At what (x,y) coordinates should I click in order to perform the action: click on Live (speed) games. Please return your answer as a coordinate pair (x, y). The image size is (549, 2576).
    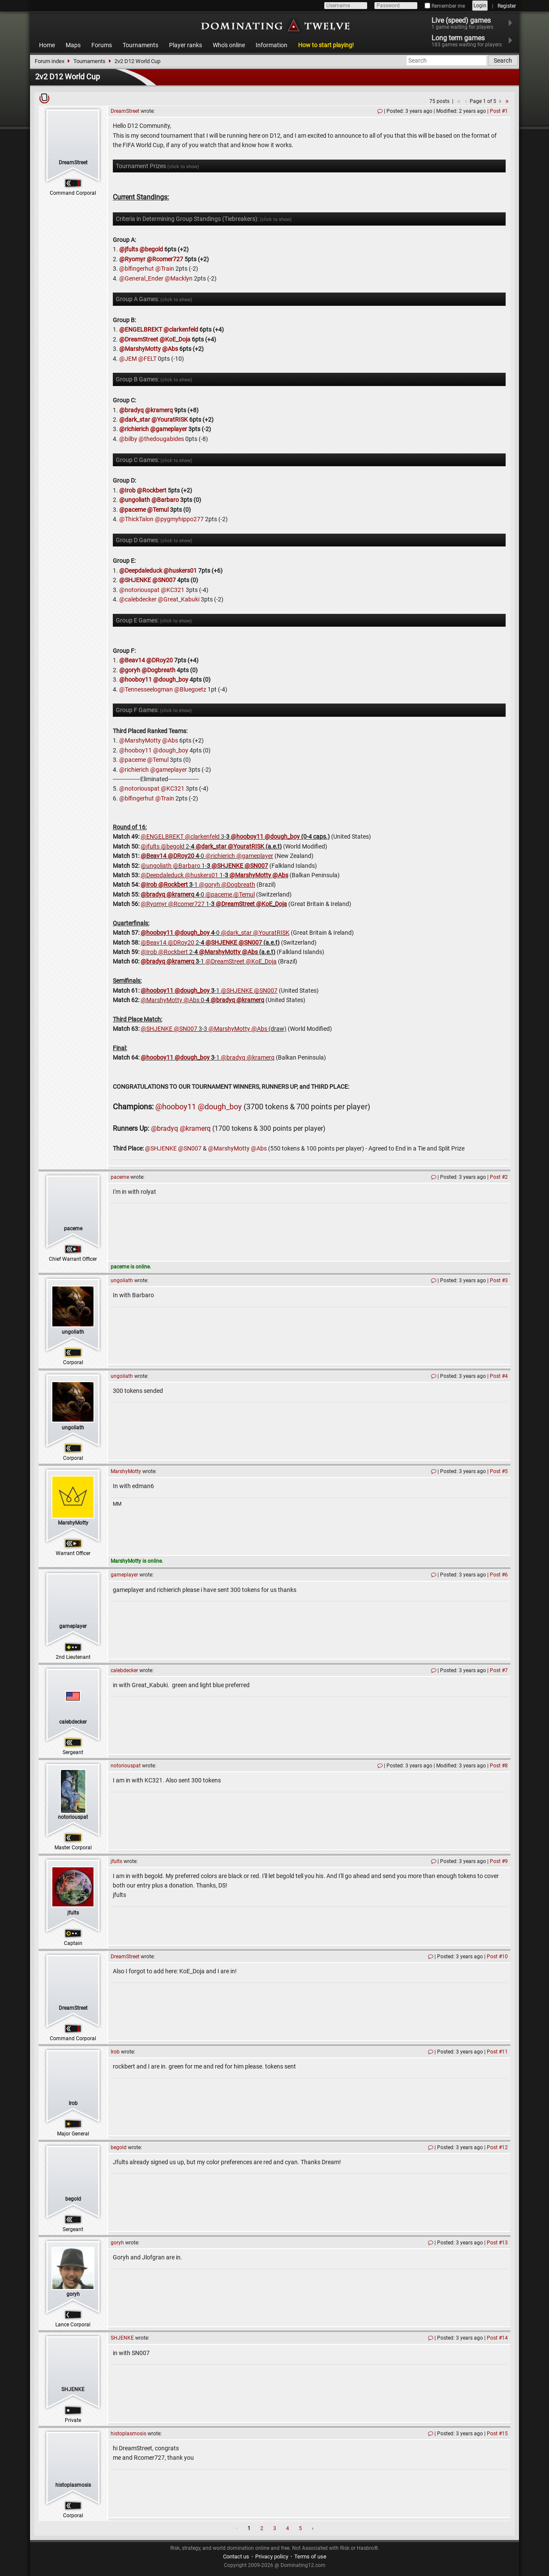
    Looking at the image, I should click on (467, 23).